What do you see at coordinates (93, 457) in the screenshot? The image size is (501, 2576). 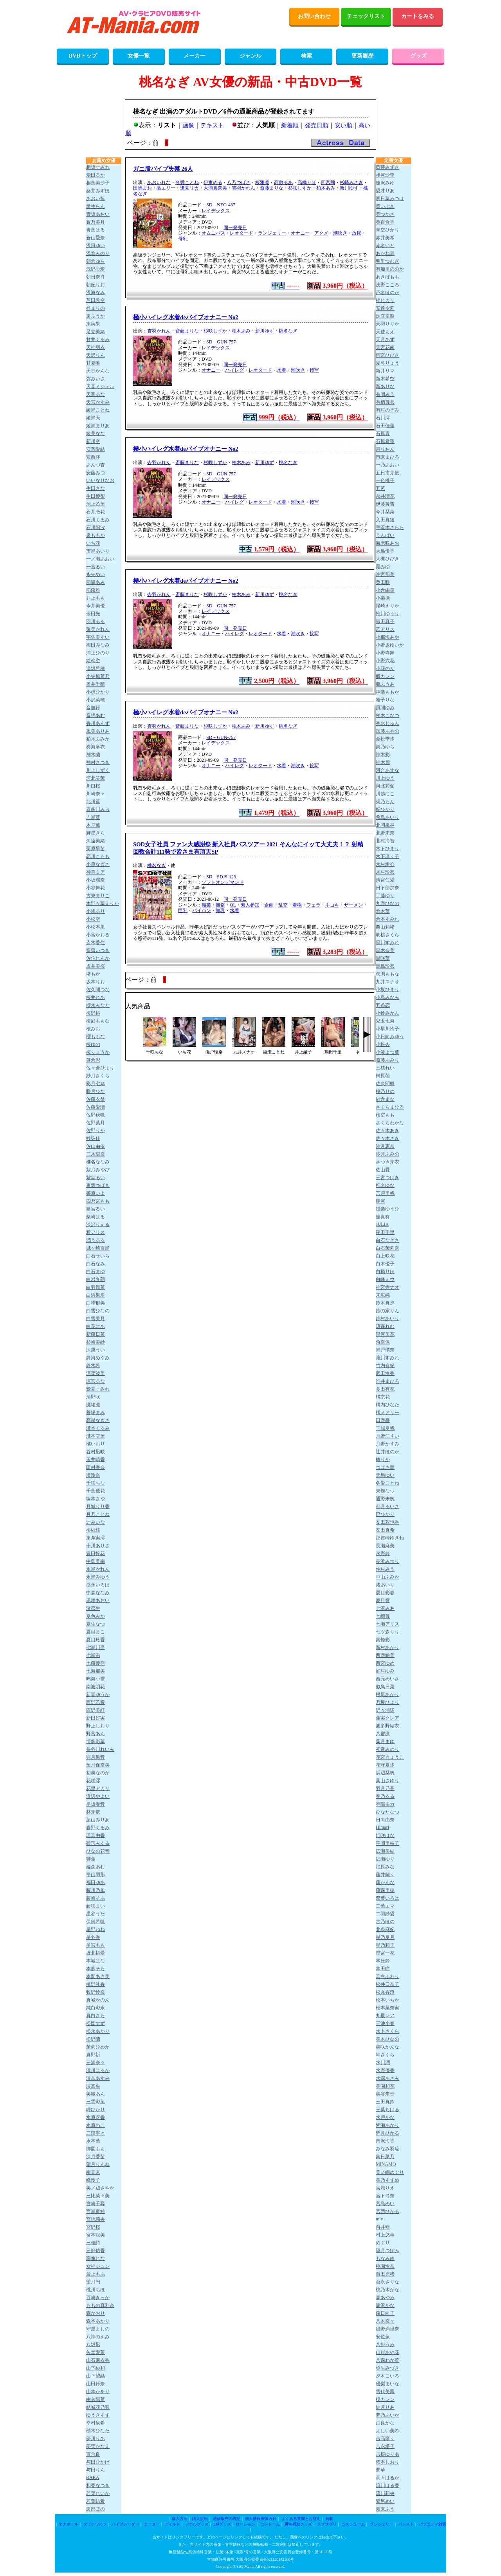 I see `安西澪` at bounding box center [93, 457].